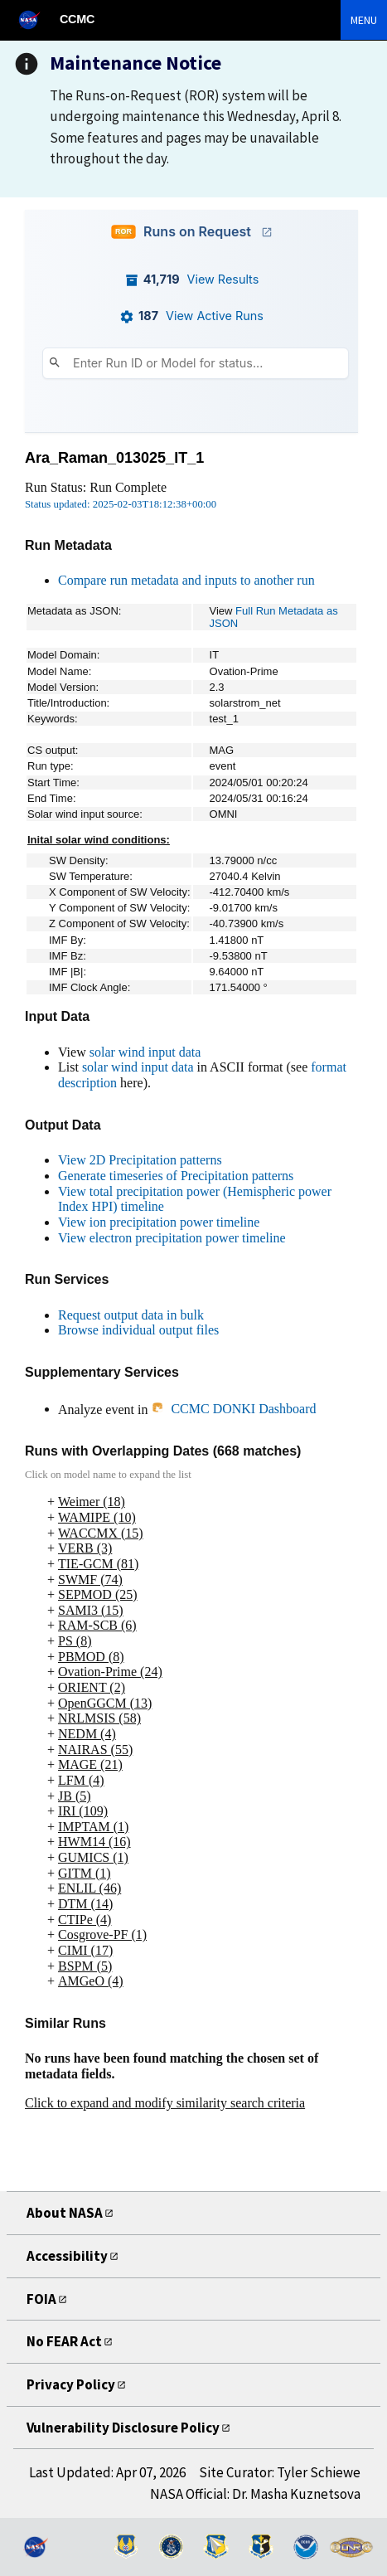 This screenshot has width=387, height=2576. Describe the element at coordinates (138, 1330) in the screenshot. I see `Browse individual output files` at that location.